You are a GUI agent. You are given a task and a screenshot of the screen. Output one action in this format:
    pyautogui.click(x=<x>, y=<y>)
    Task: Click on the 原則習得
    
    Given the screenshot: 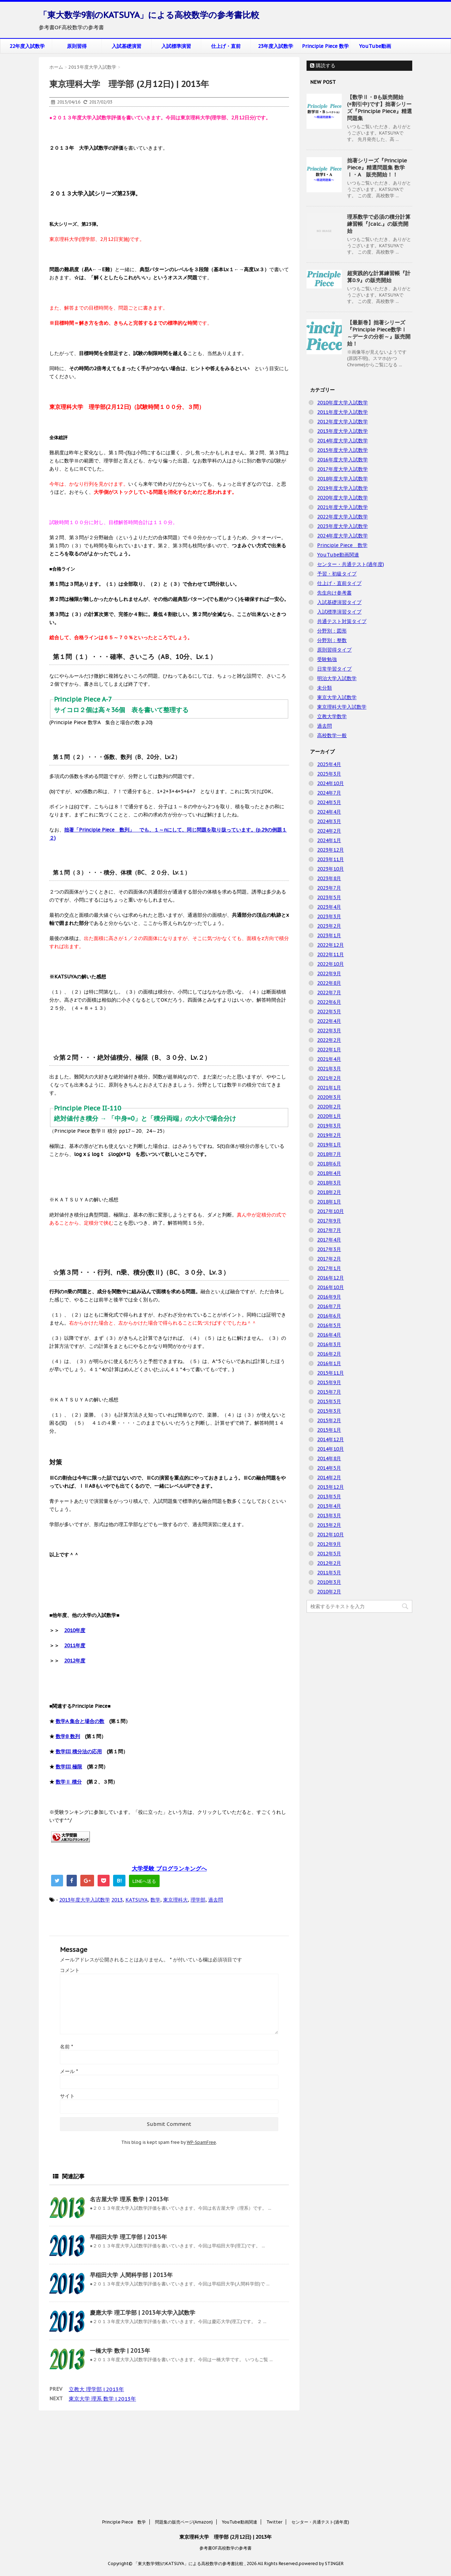 What is the action you would take?
    pyautogui.click(x=77, y=46)
    